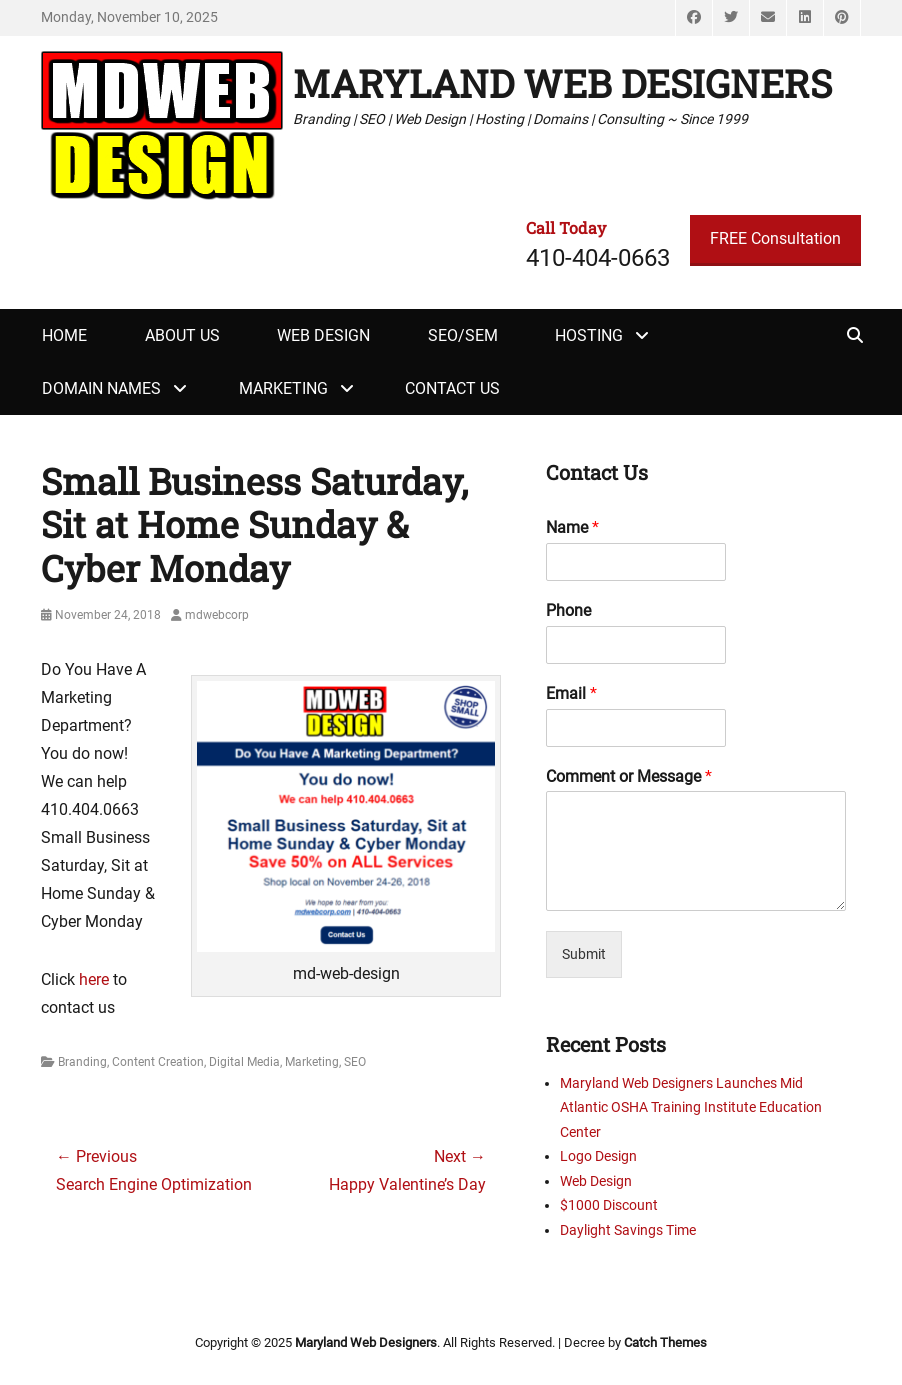  I want to click on $1000 Discount, so click(609, 1205).